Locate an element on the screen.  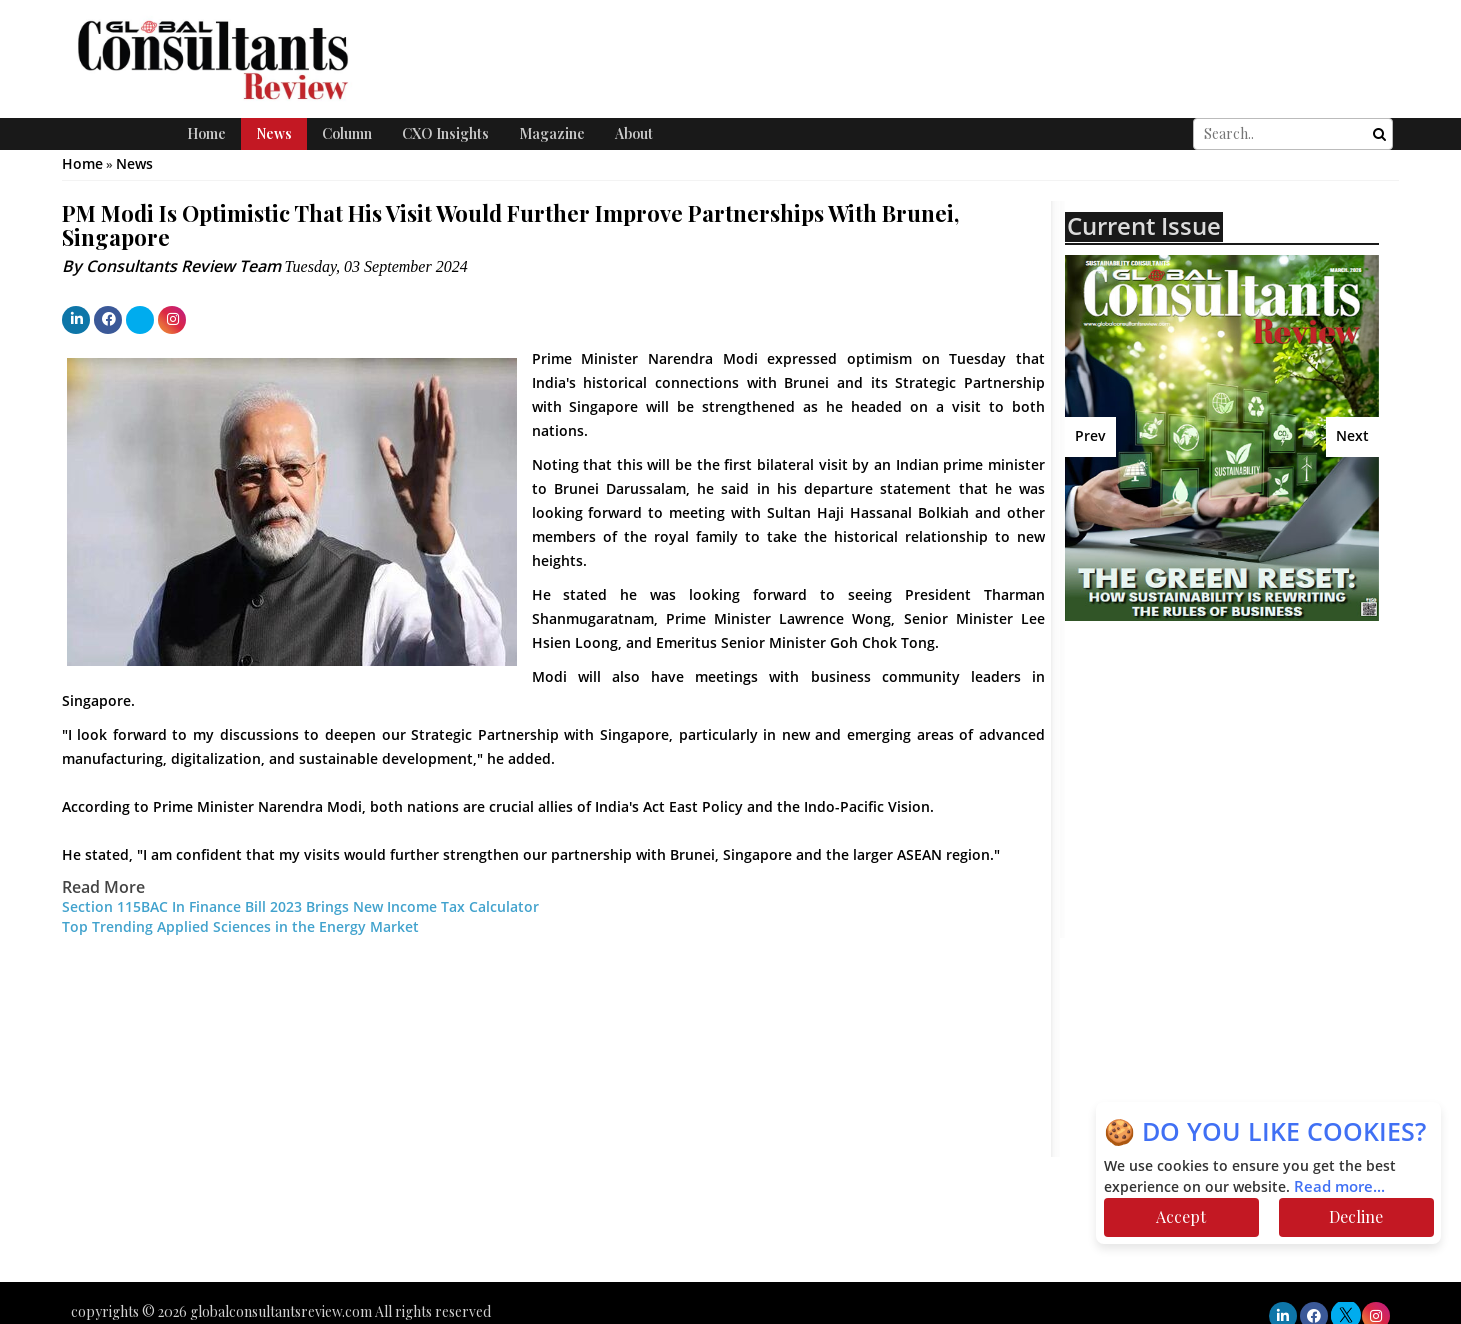
News is located at coordinates (274, 133).